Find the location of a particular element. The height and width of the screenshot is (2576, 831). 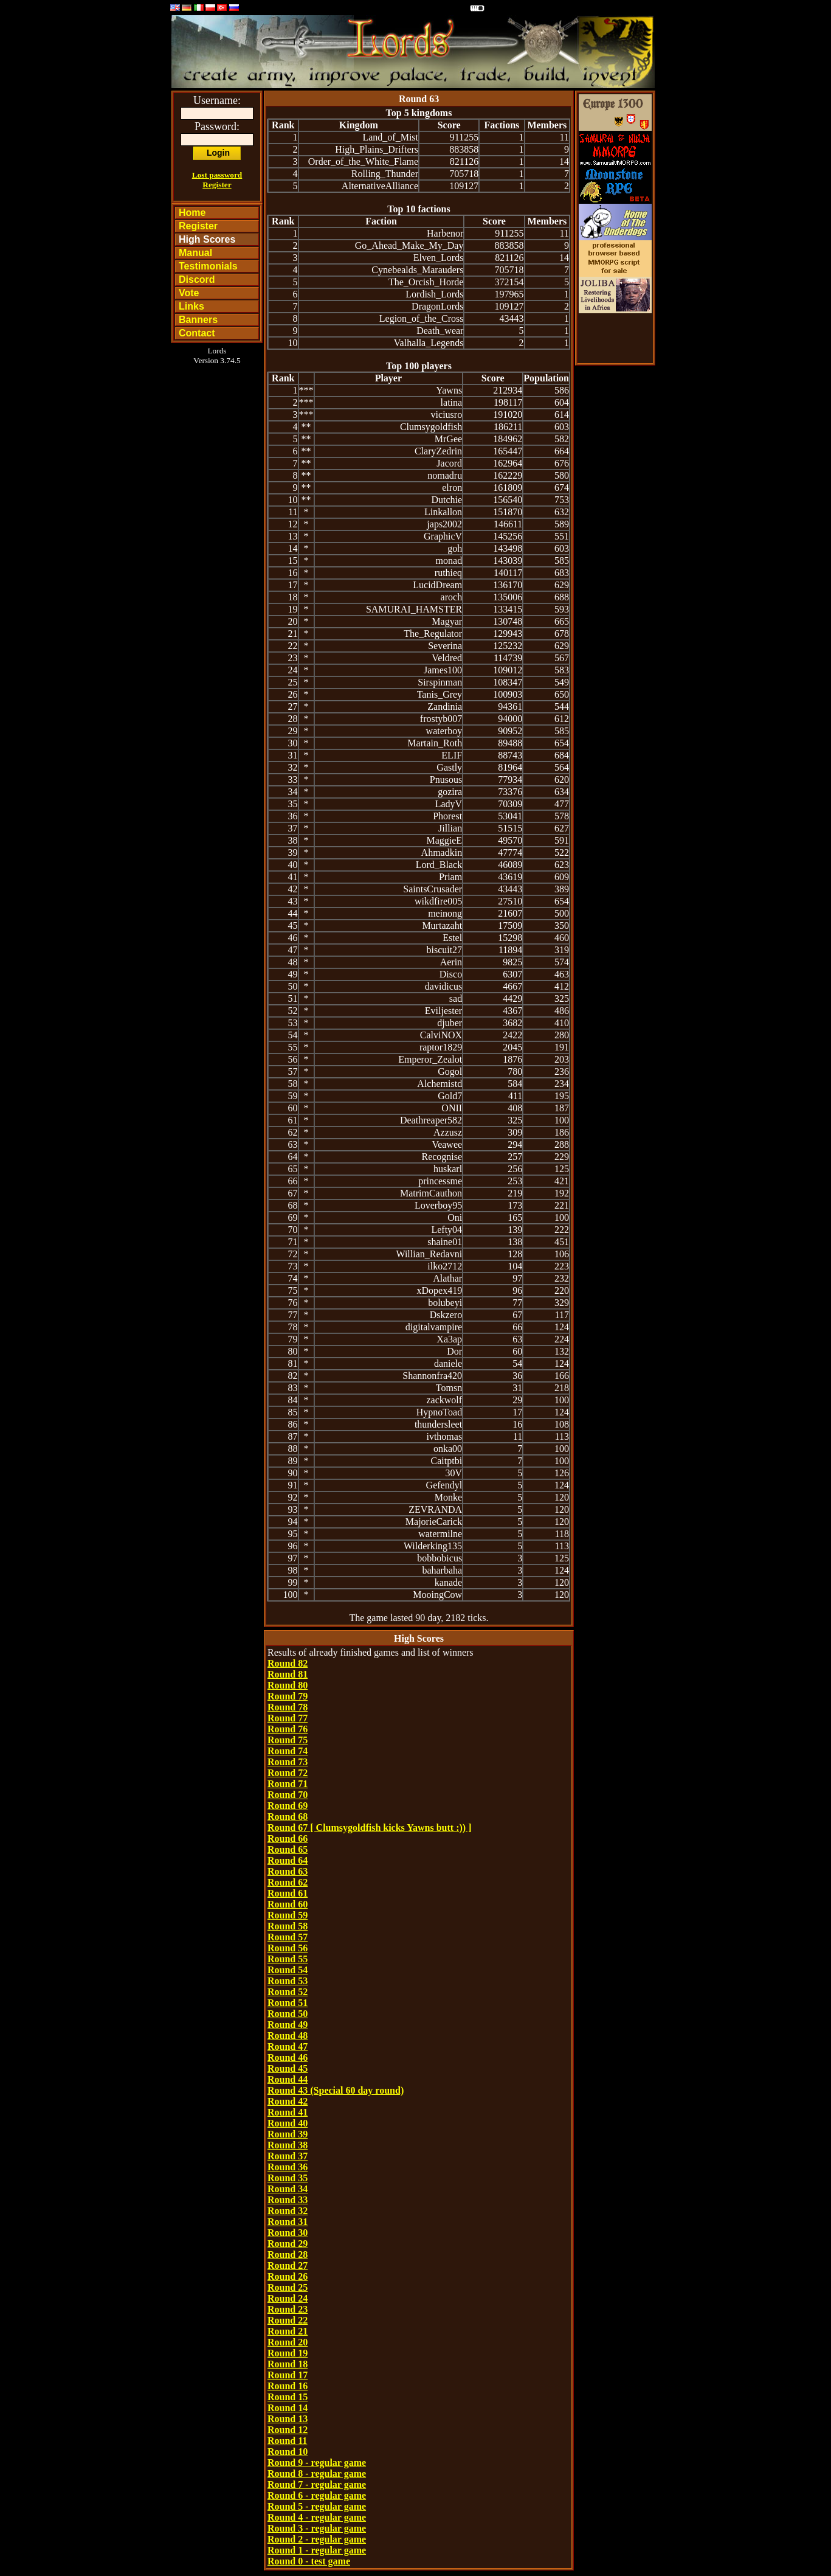

Round 49 is located at coordinates (287, 2024).